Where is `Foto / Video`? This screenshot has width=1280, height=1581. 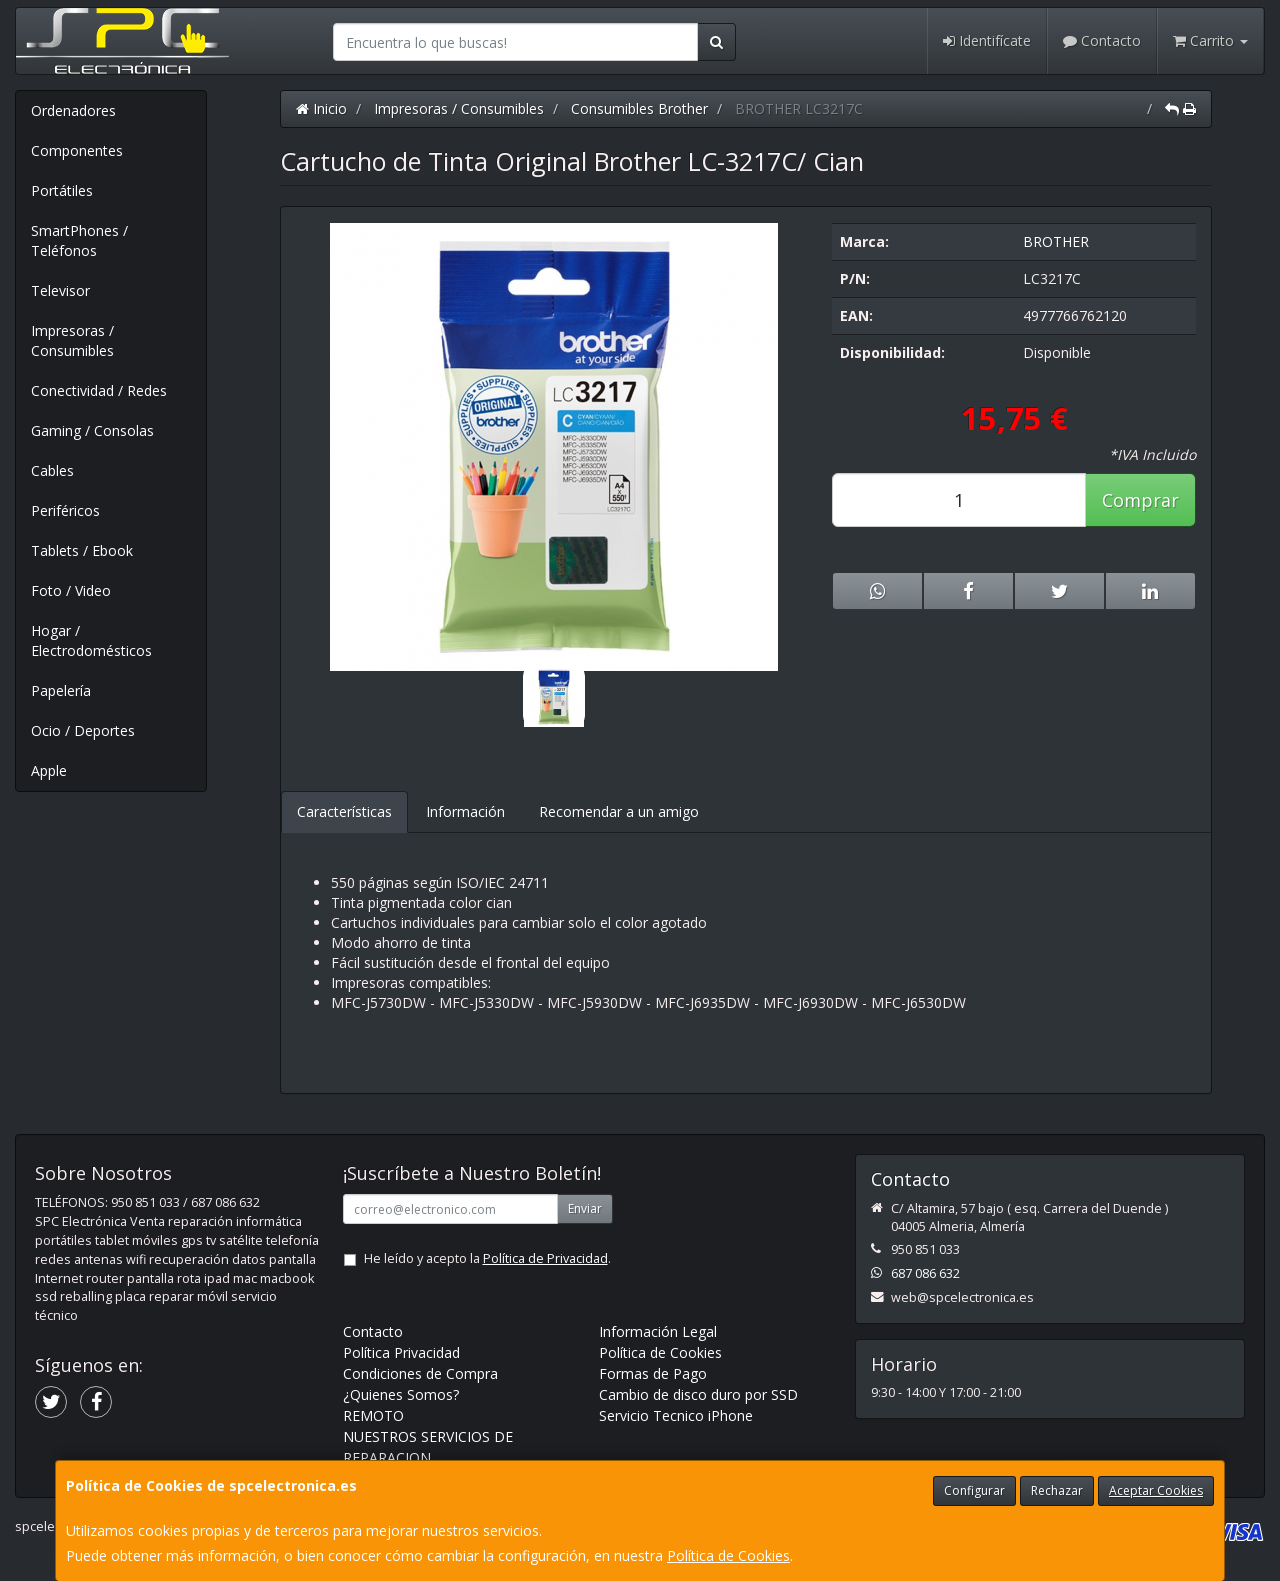
Foto / Video is located at coordinates (71, 590).